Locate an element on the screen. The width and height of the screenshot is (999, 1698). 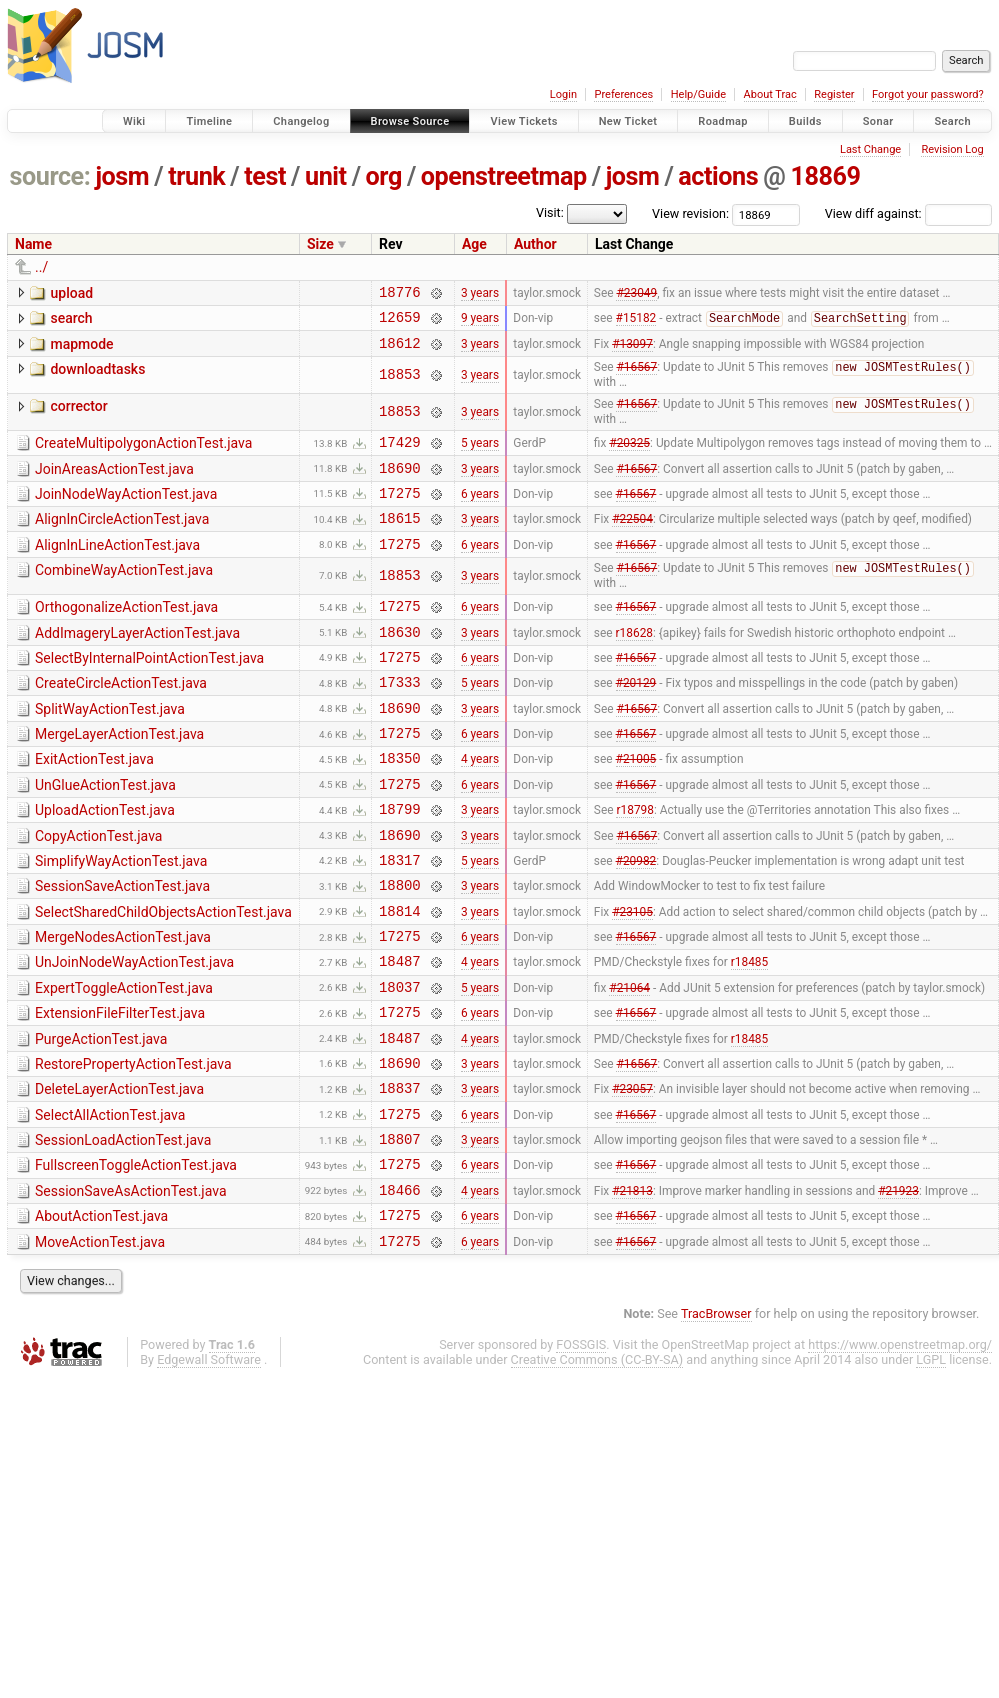
#21923 is located at coordinates (898, 1288).